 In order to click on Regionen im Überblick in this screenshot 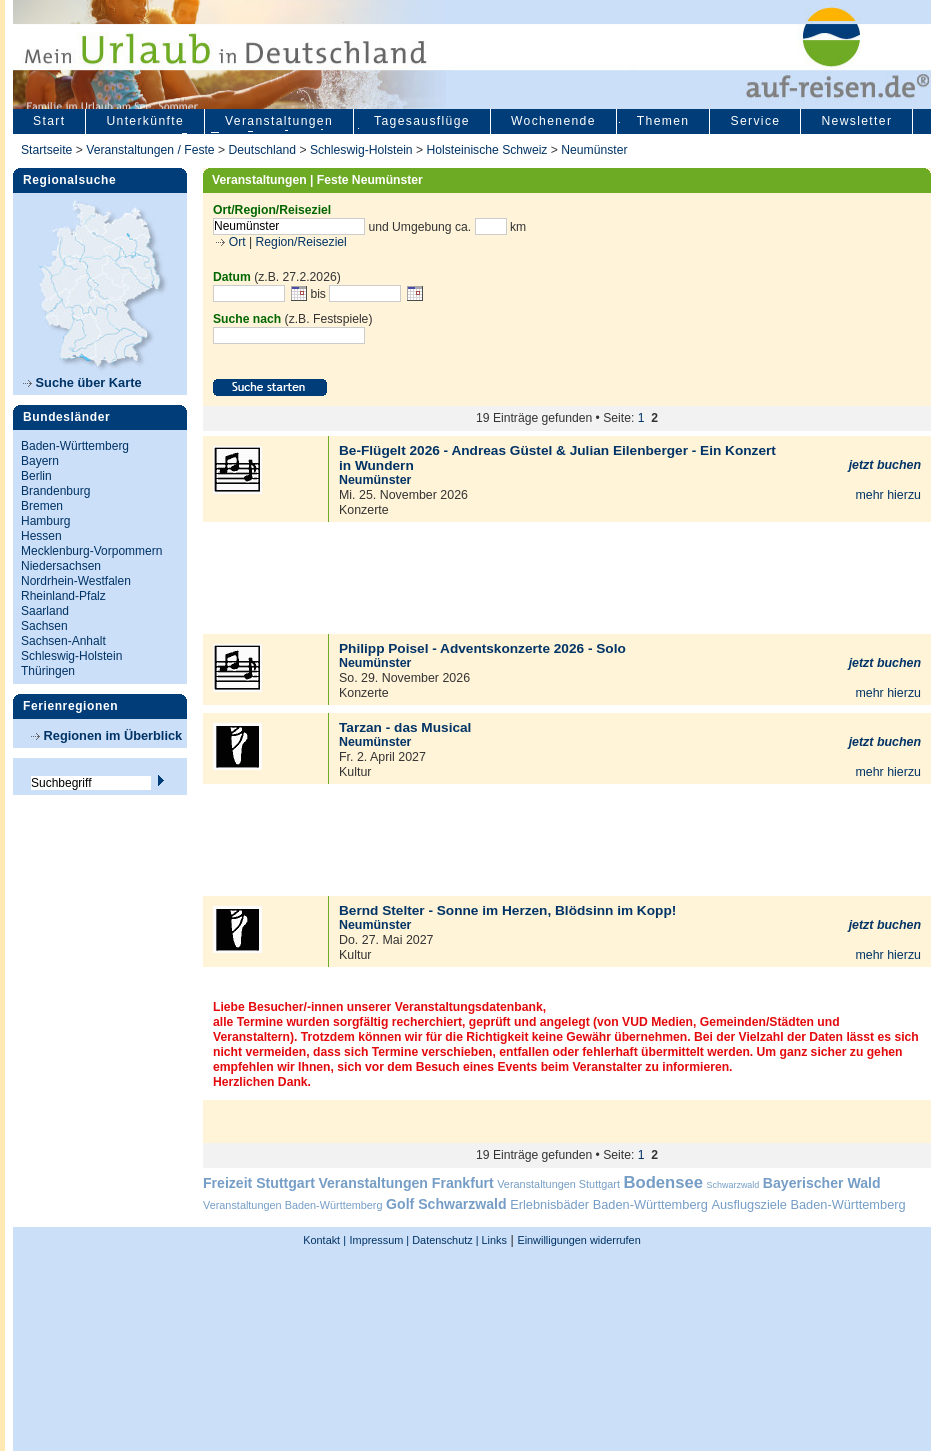, I will do `click(106, 735)`.